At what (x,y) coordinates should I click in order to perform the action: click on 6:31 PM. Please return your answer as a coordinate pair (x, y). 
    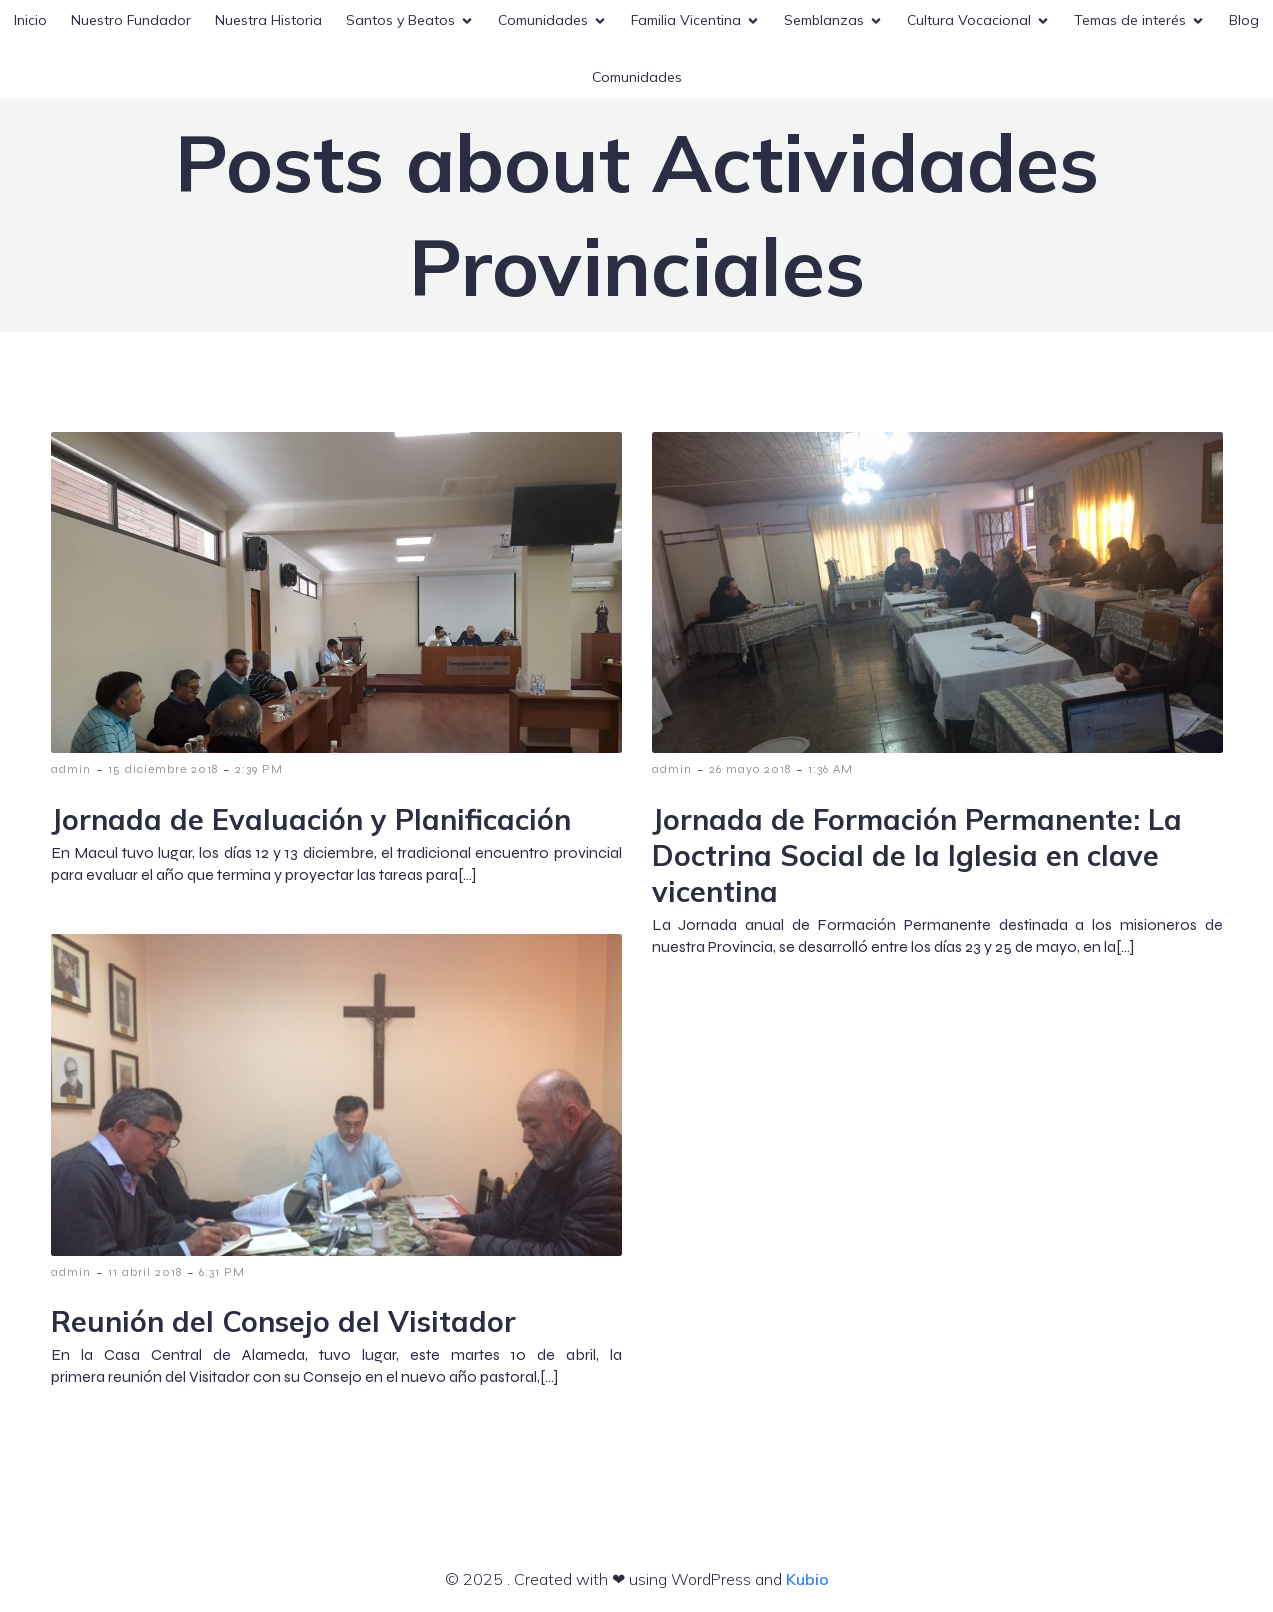
    Looking at the image, I should click on (222, 1272).